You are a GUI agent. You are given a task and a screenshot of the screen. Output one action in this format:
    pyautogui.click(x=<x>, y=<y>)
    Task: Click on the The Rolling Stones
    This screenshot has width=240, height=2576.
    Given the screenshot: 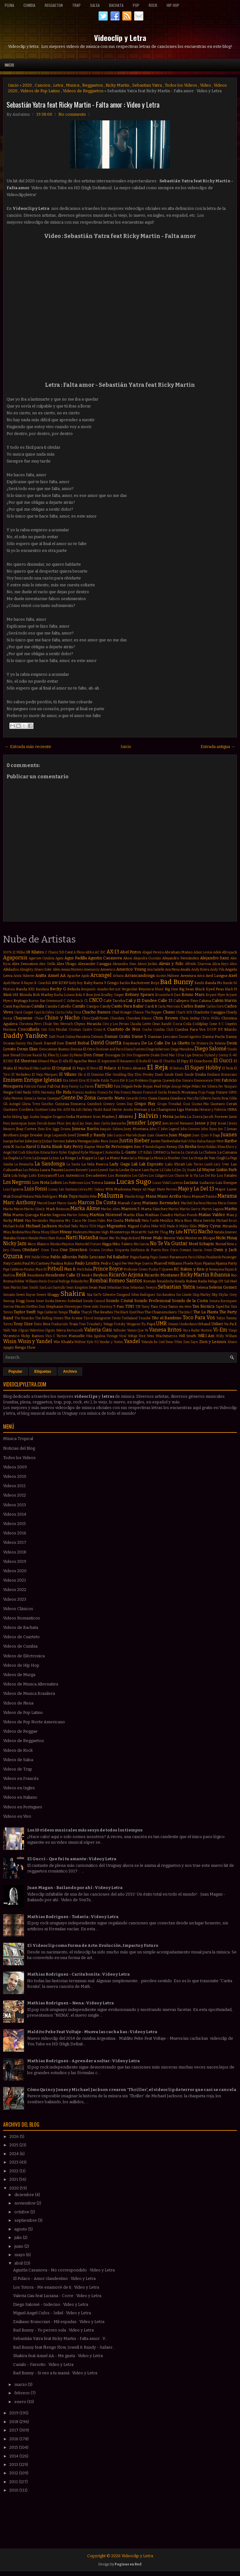 What is the action you would take?
    pyautogui.click(x=49, y=1318)
    